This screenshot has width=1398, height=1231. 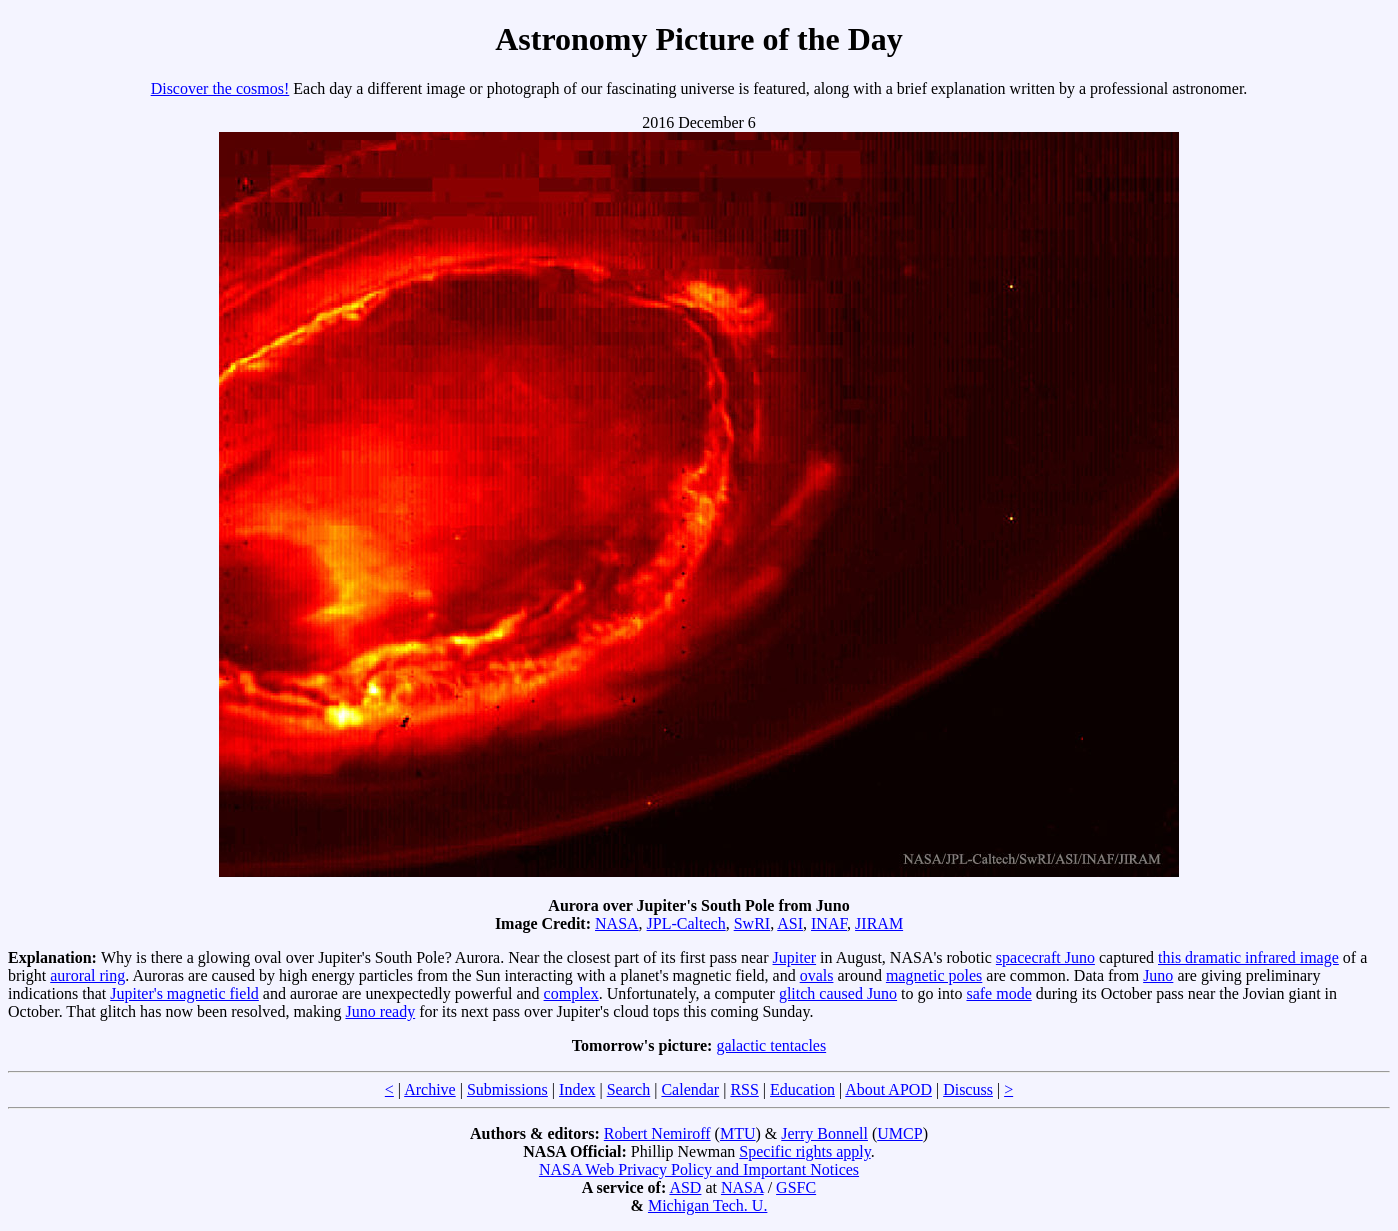 What do you see at coordinates (888, 1089) in the screenshot?
I see `About APOD` at bounding box center [888, 1089].